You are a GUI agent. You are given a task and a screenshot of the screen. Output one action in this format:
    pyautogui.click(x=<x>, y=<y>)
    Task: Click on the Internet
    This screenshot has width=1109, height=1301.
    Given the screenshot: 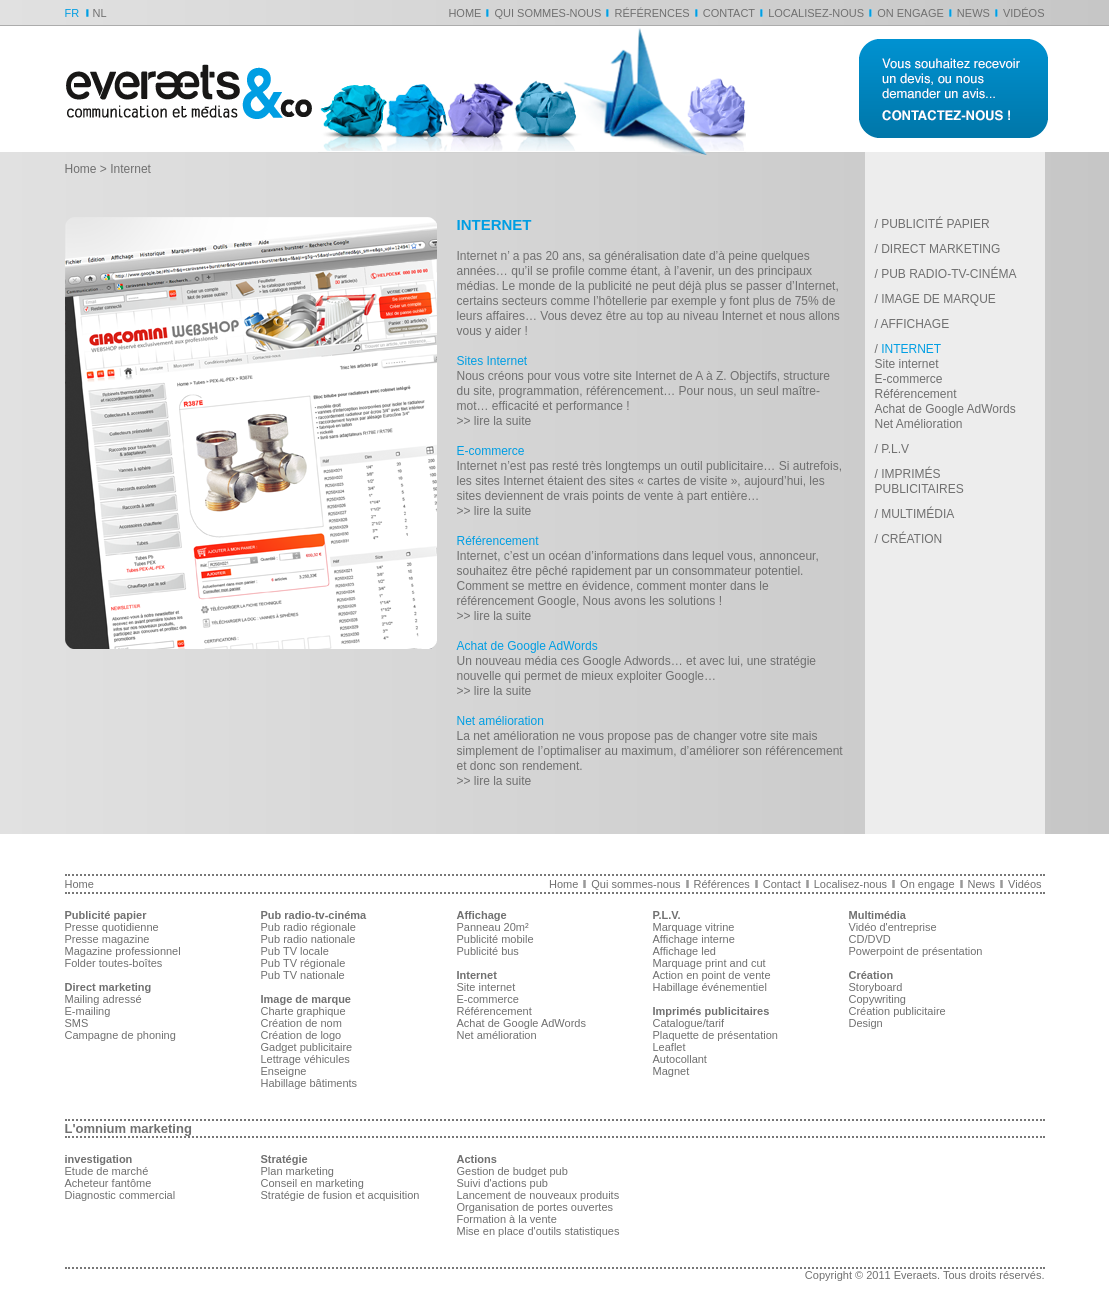 What is the action you would take?
    pyautogui.click(x=911, y=349)
    